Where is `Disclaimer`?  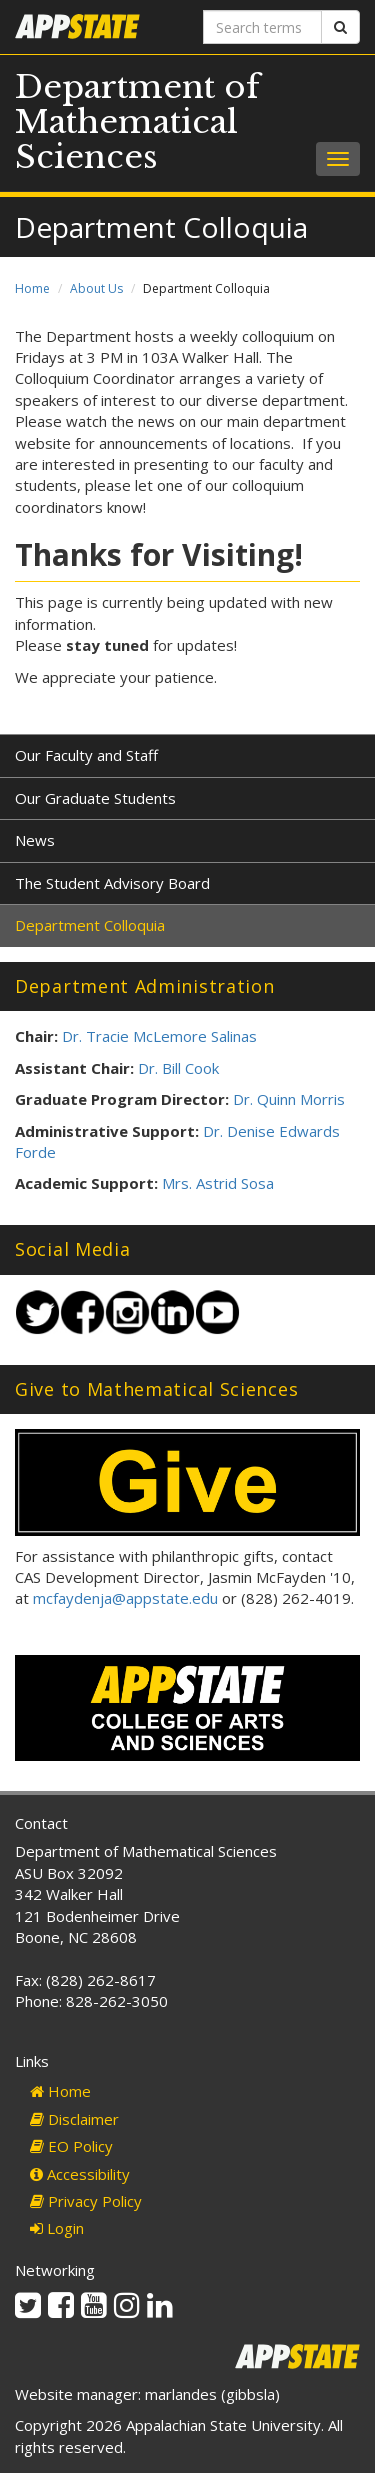
Disclaimer is located at coordinates (74, 2119).